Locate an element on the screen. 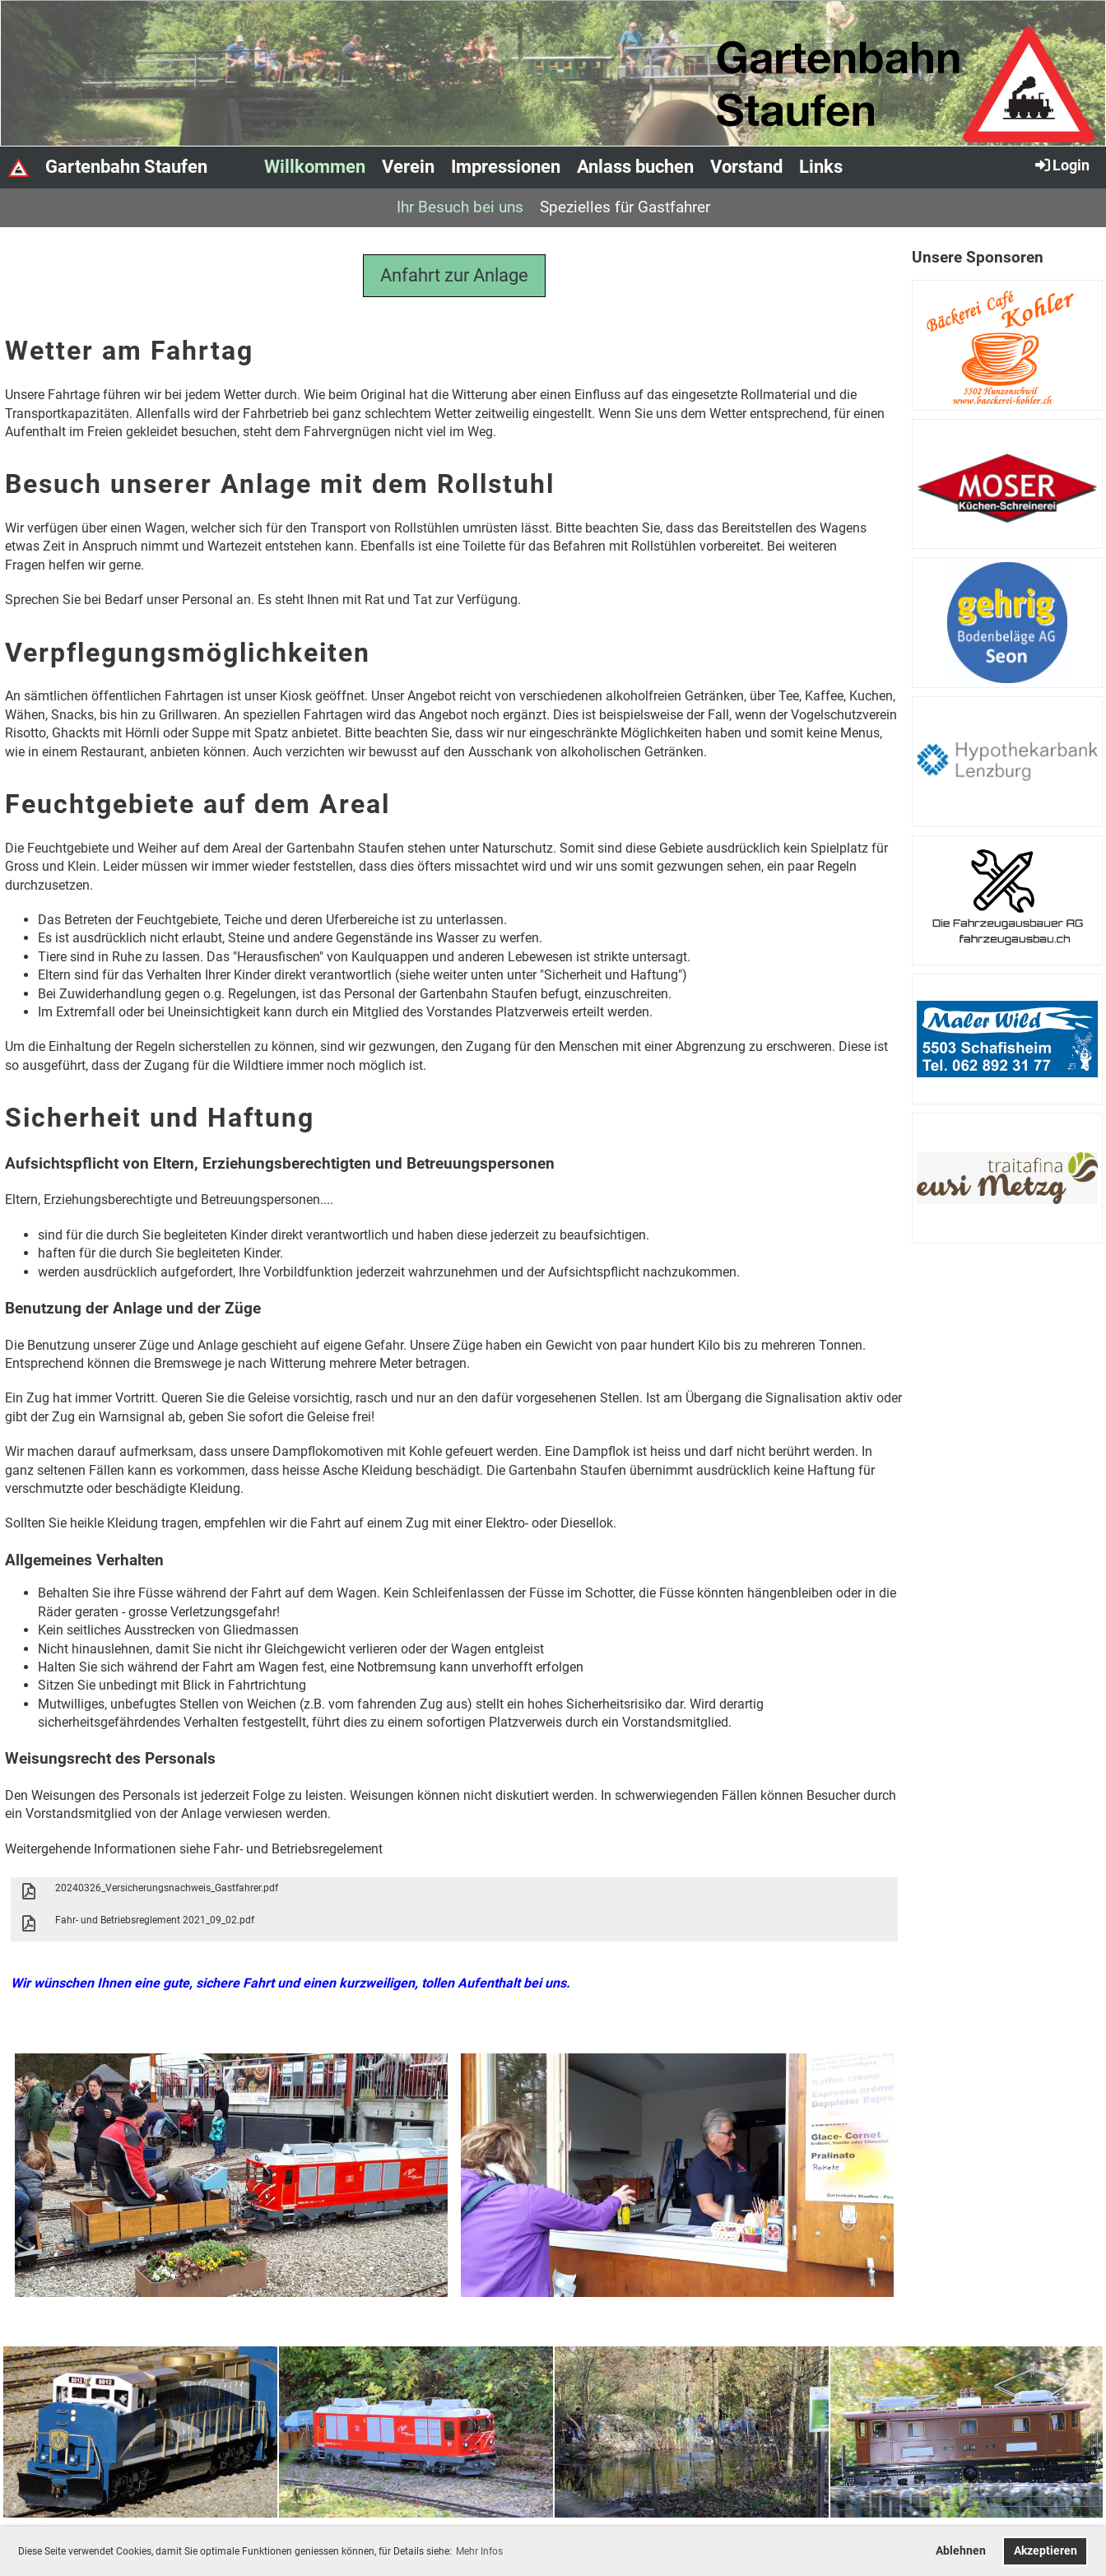 This screenshot has width=1106, height=2576. Gartenbahn Staufen is located at coordinates (126, 166).